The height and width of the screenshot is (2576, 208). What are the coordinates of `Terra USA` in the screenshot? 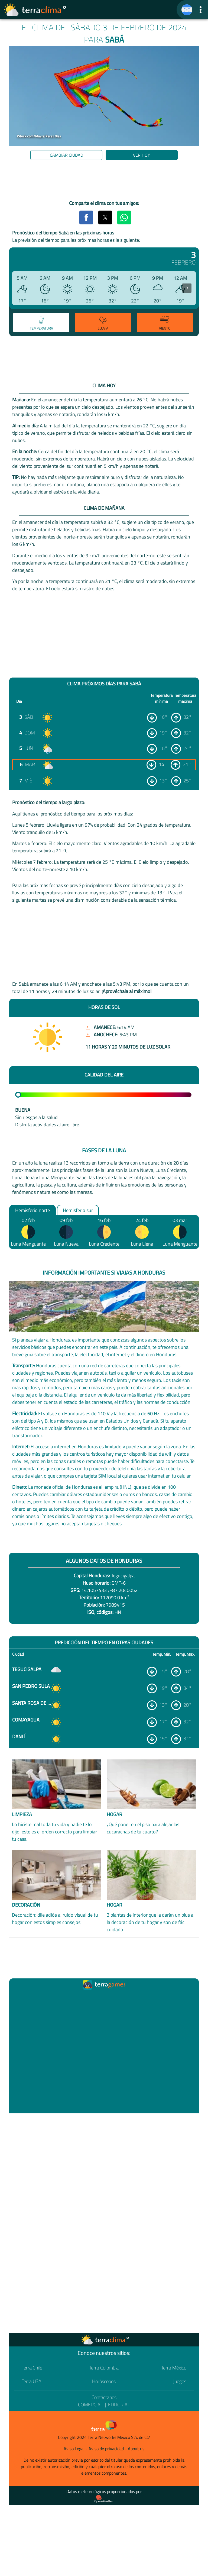 It's located at (31, 2381).